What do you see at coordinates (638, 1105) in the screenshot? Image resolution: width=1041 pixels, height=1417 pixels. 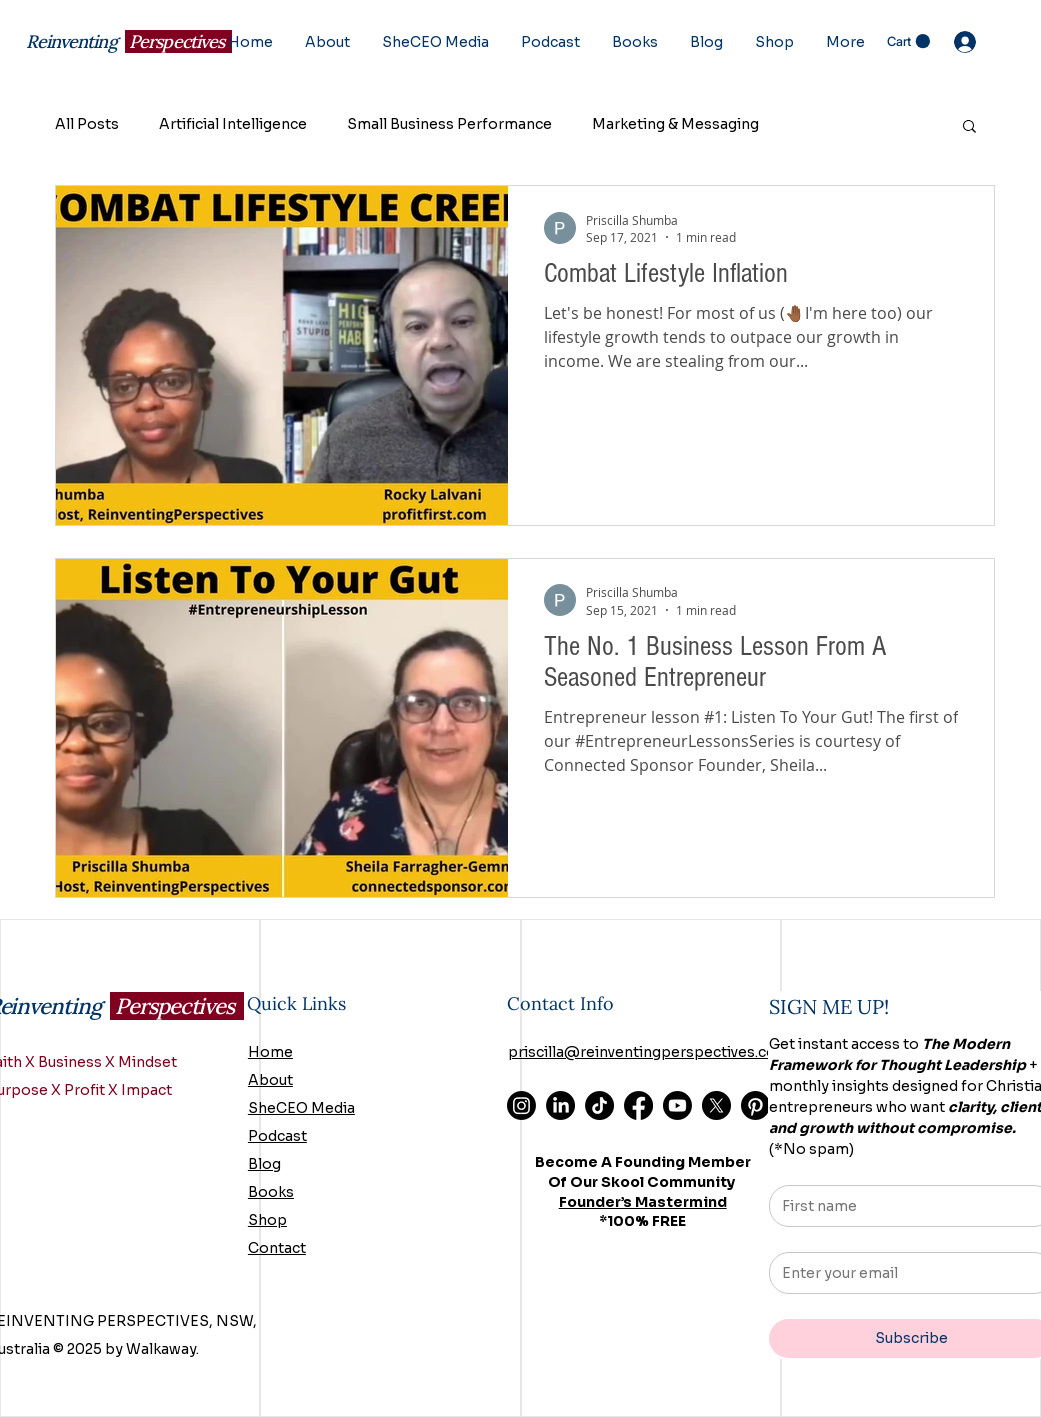 I see `[Facebook]` at bounding box center [638, 1105].